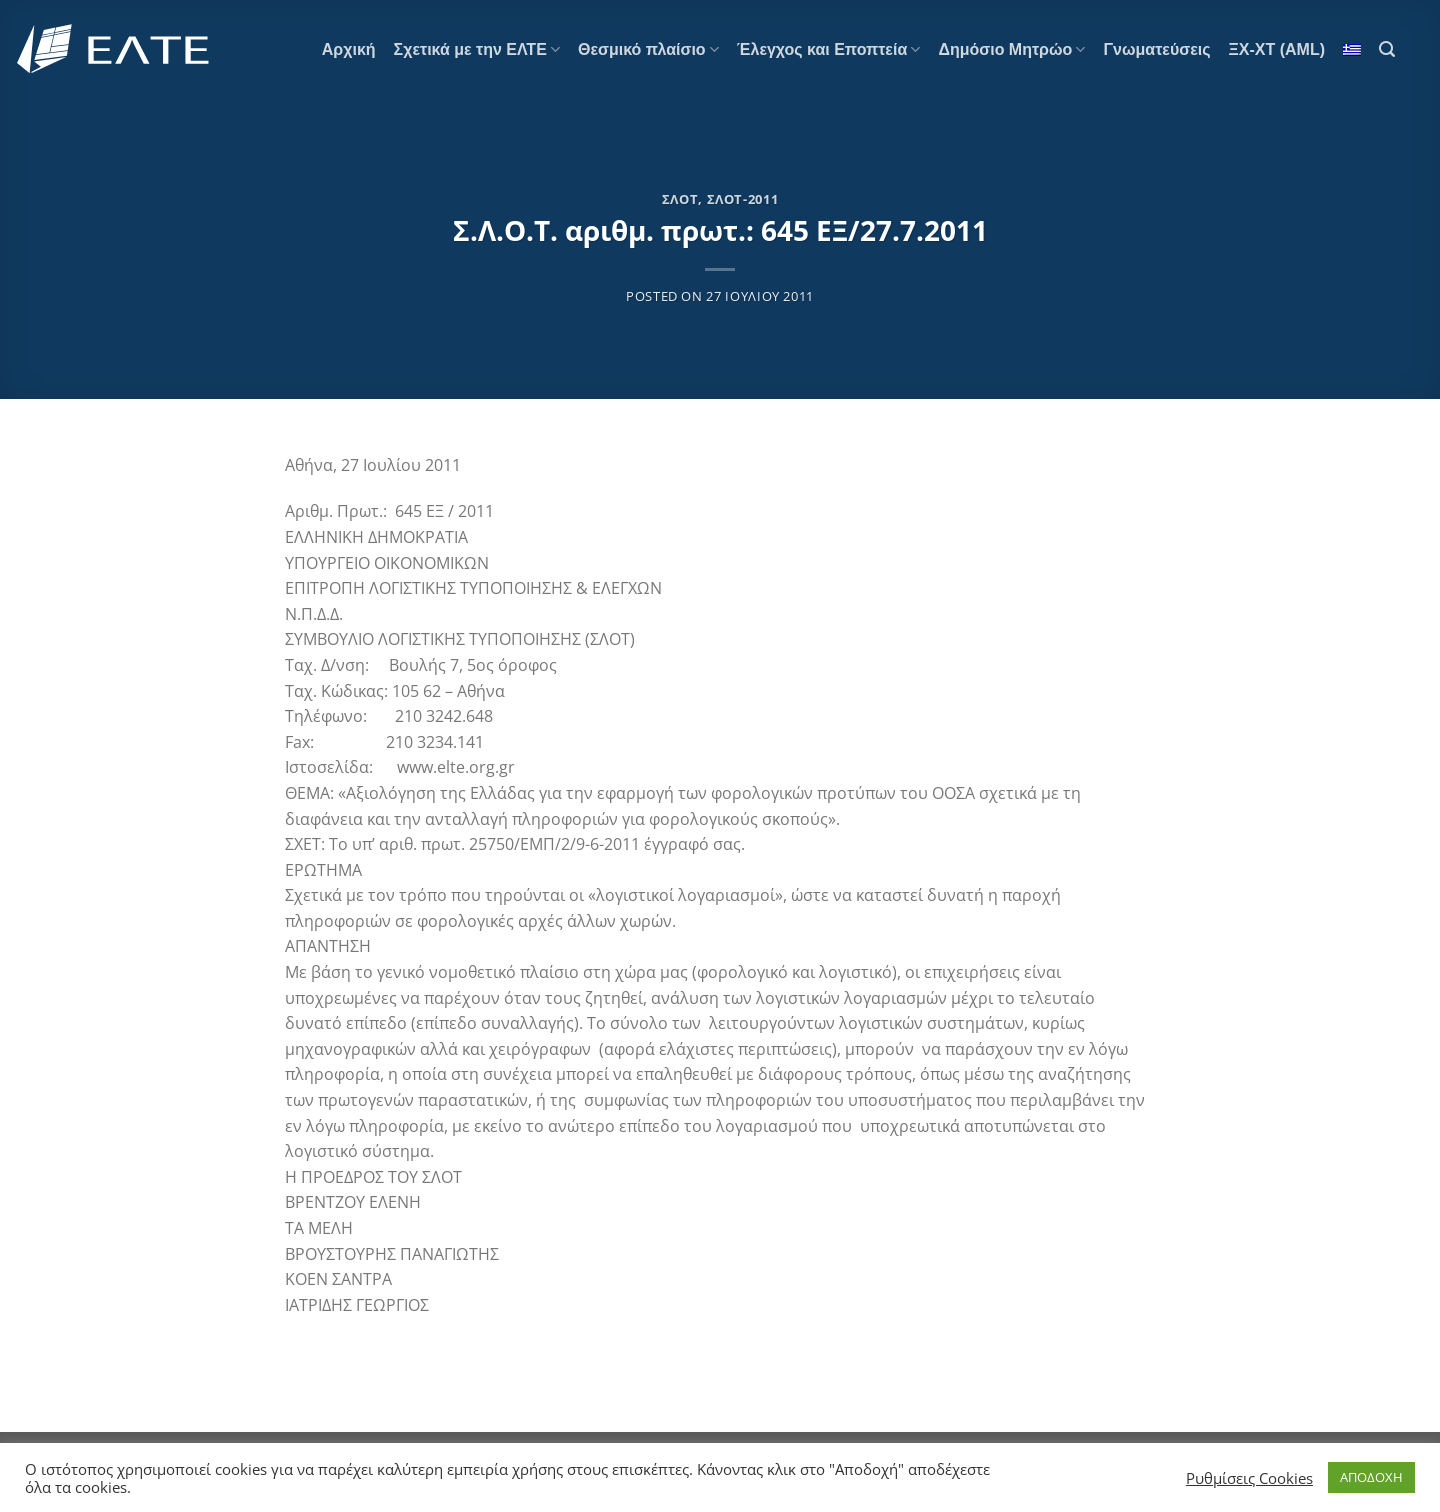  What do you see at coordinates (829, 49) in the screenshot?
I see `Έλεγχος και Εποπτεία` at bounding box center [829, 49].